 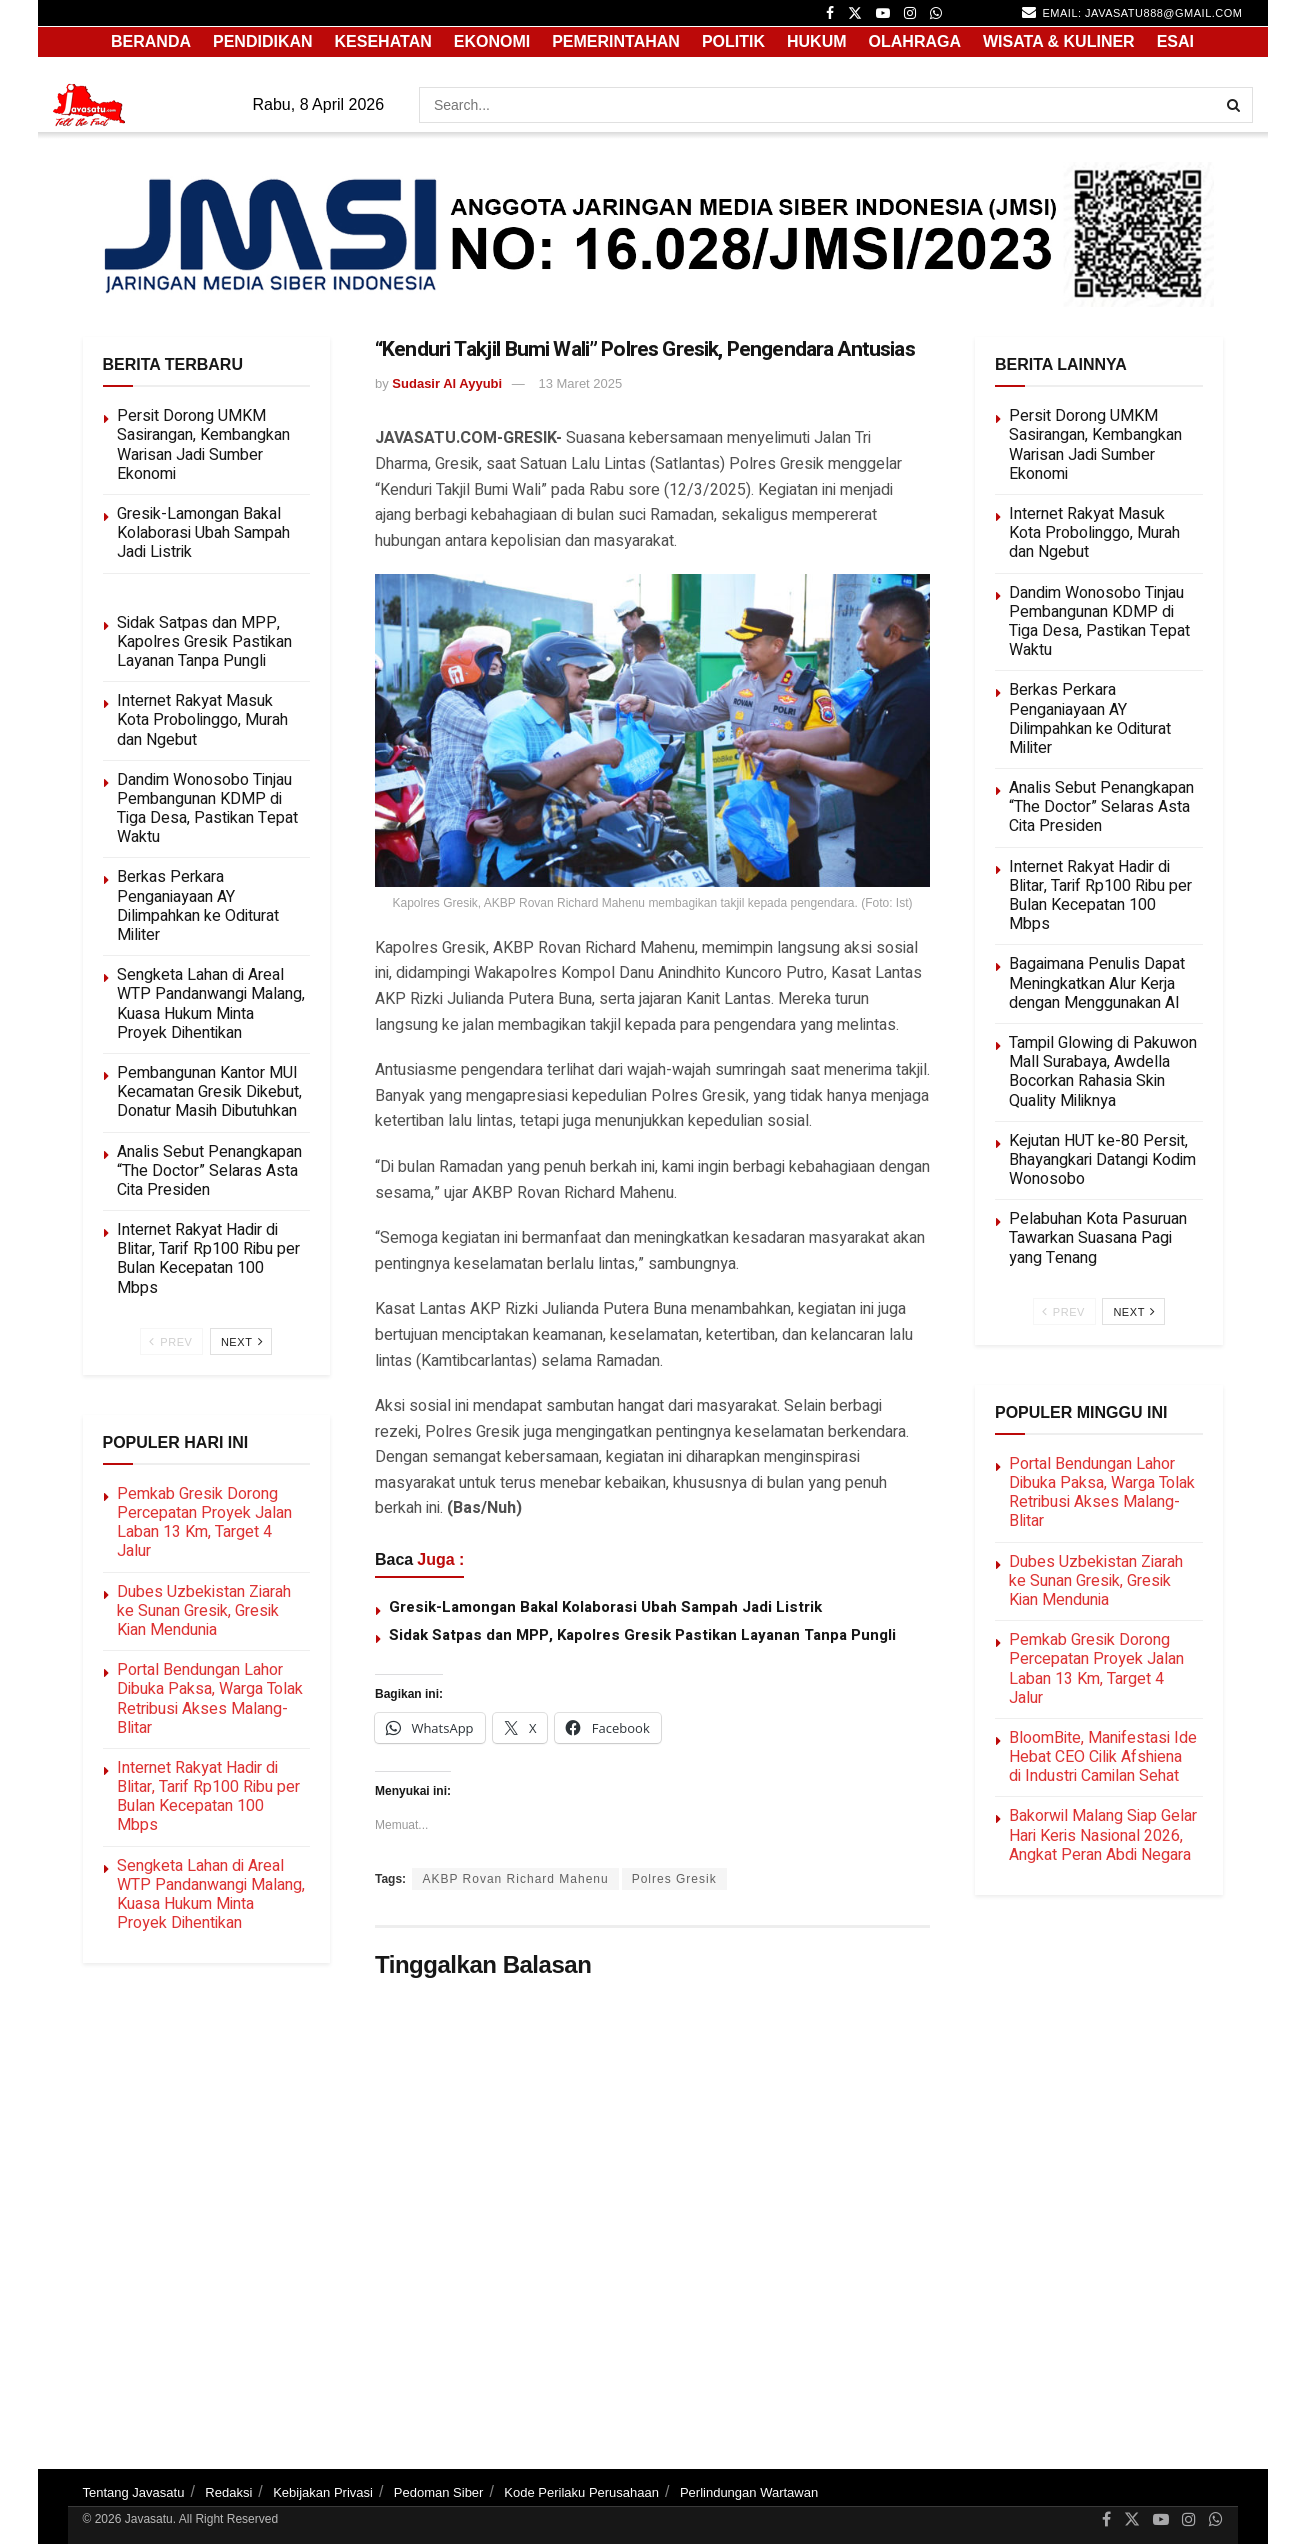 What do you see at coordinates (580, 383) in the screenshot?
I see `13 Maret 2025` at bounding box center [580, 383].